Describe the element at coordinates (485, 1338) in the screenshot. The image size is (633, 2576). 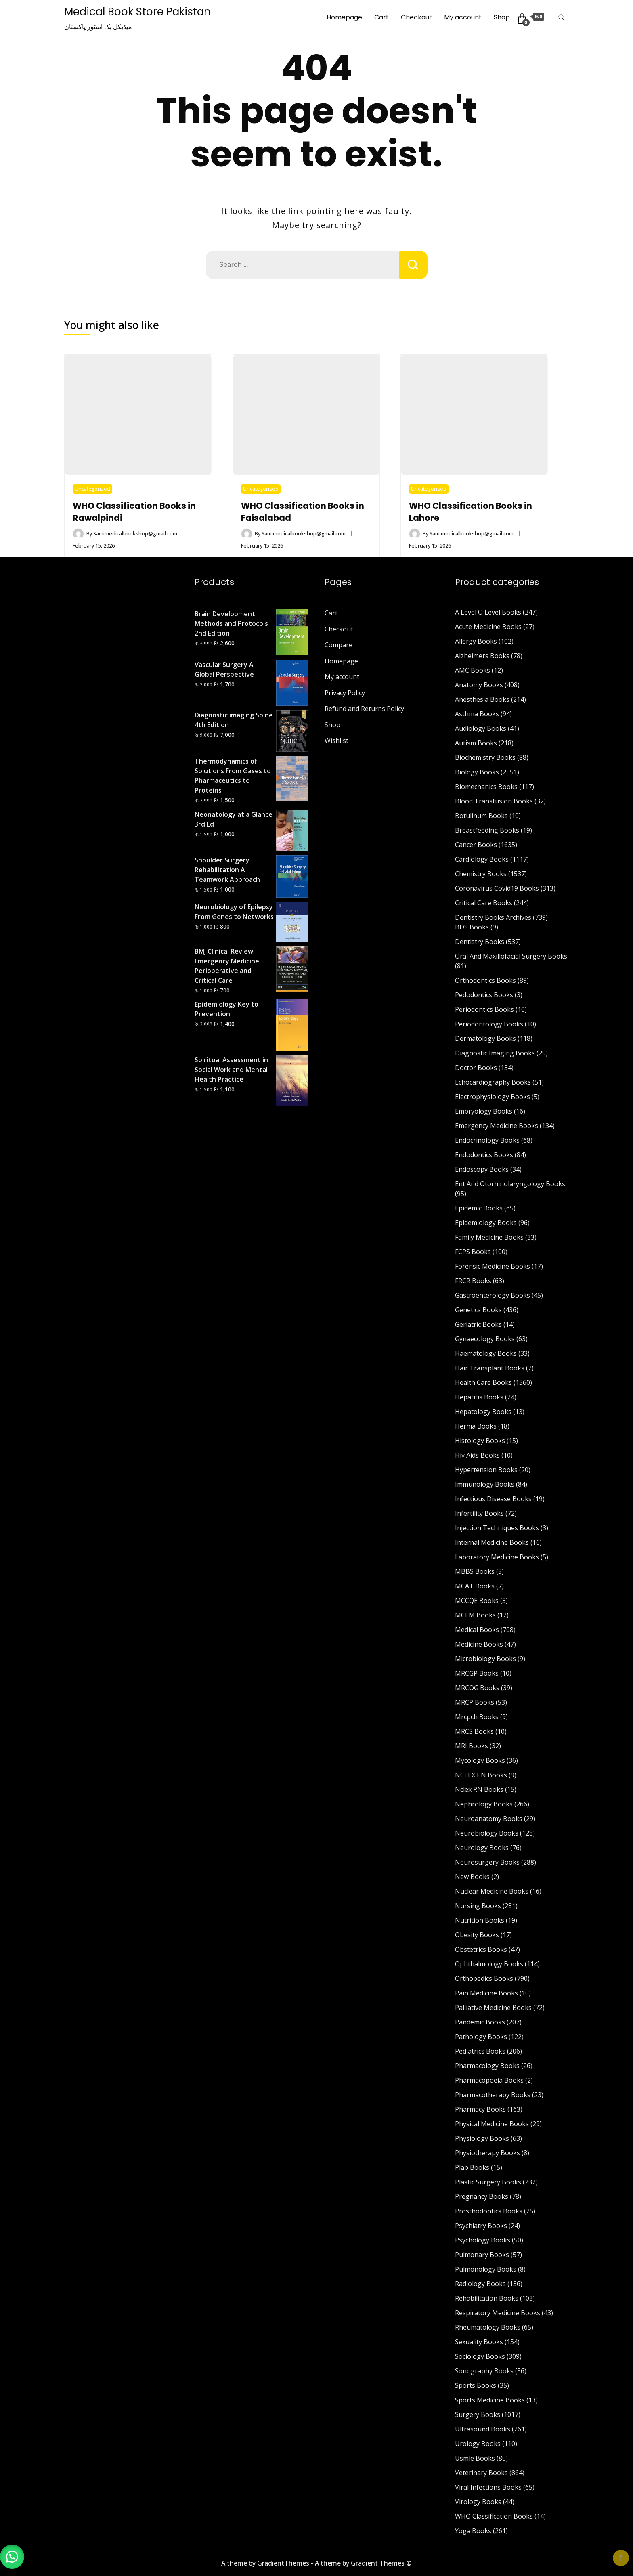
I see `Gynaecology Books` at that location.